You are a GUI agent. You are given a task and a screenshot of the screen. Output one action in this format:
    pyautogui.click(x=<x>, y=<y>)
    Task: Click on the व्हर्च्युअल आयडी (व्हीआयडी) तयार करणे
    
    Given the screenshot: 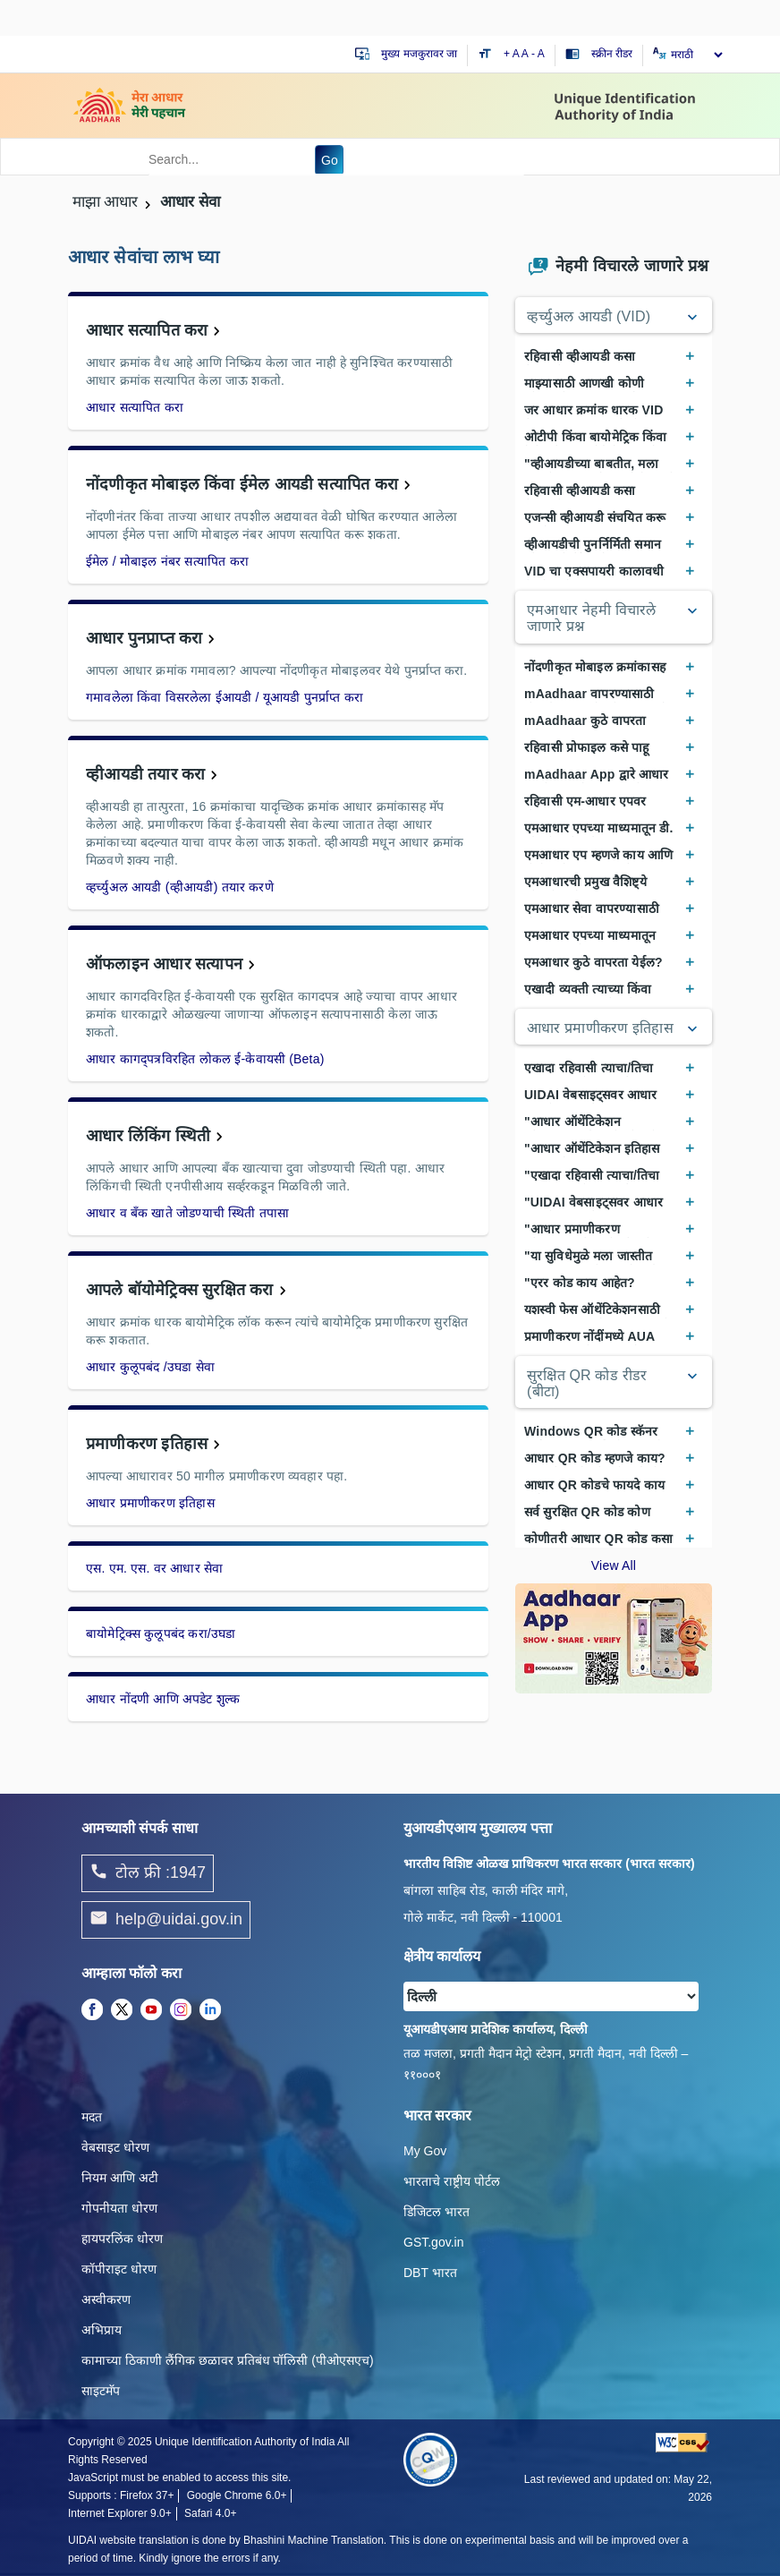 What is the action you would take?
    pyautogui.click(x=180, y=887)
    